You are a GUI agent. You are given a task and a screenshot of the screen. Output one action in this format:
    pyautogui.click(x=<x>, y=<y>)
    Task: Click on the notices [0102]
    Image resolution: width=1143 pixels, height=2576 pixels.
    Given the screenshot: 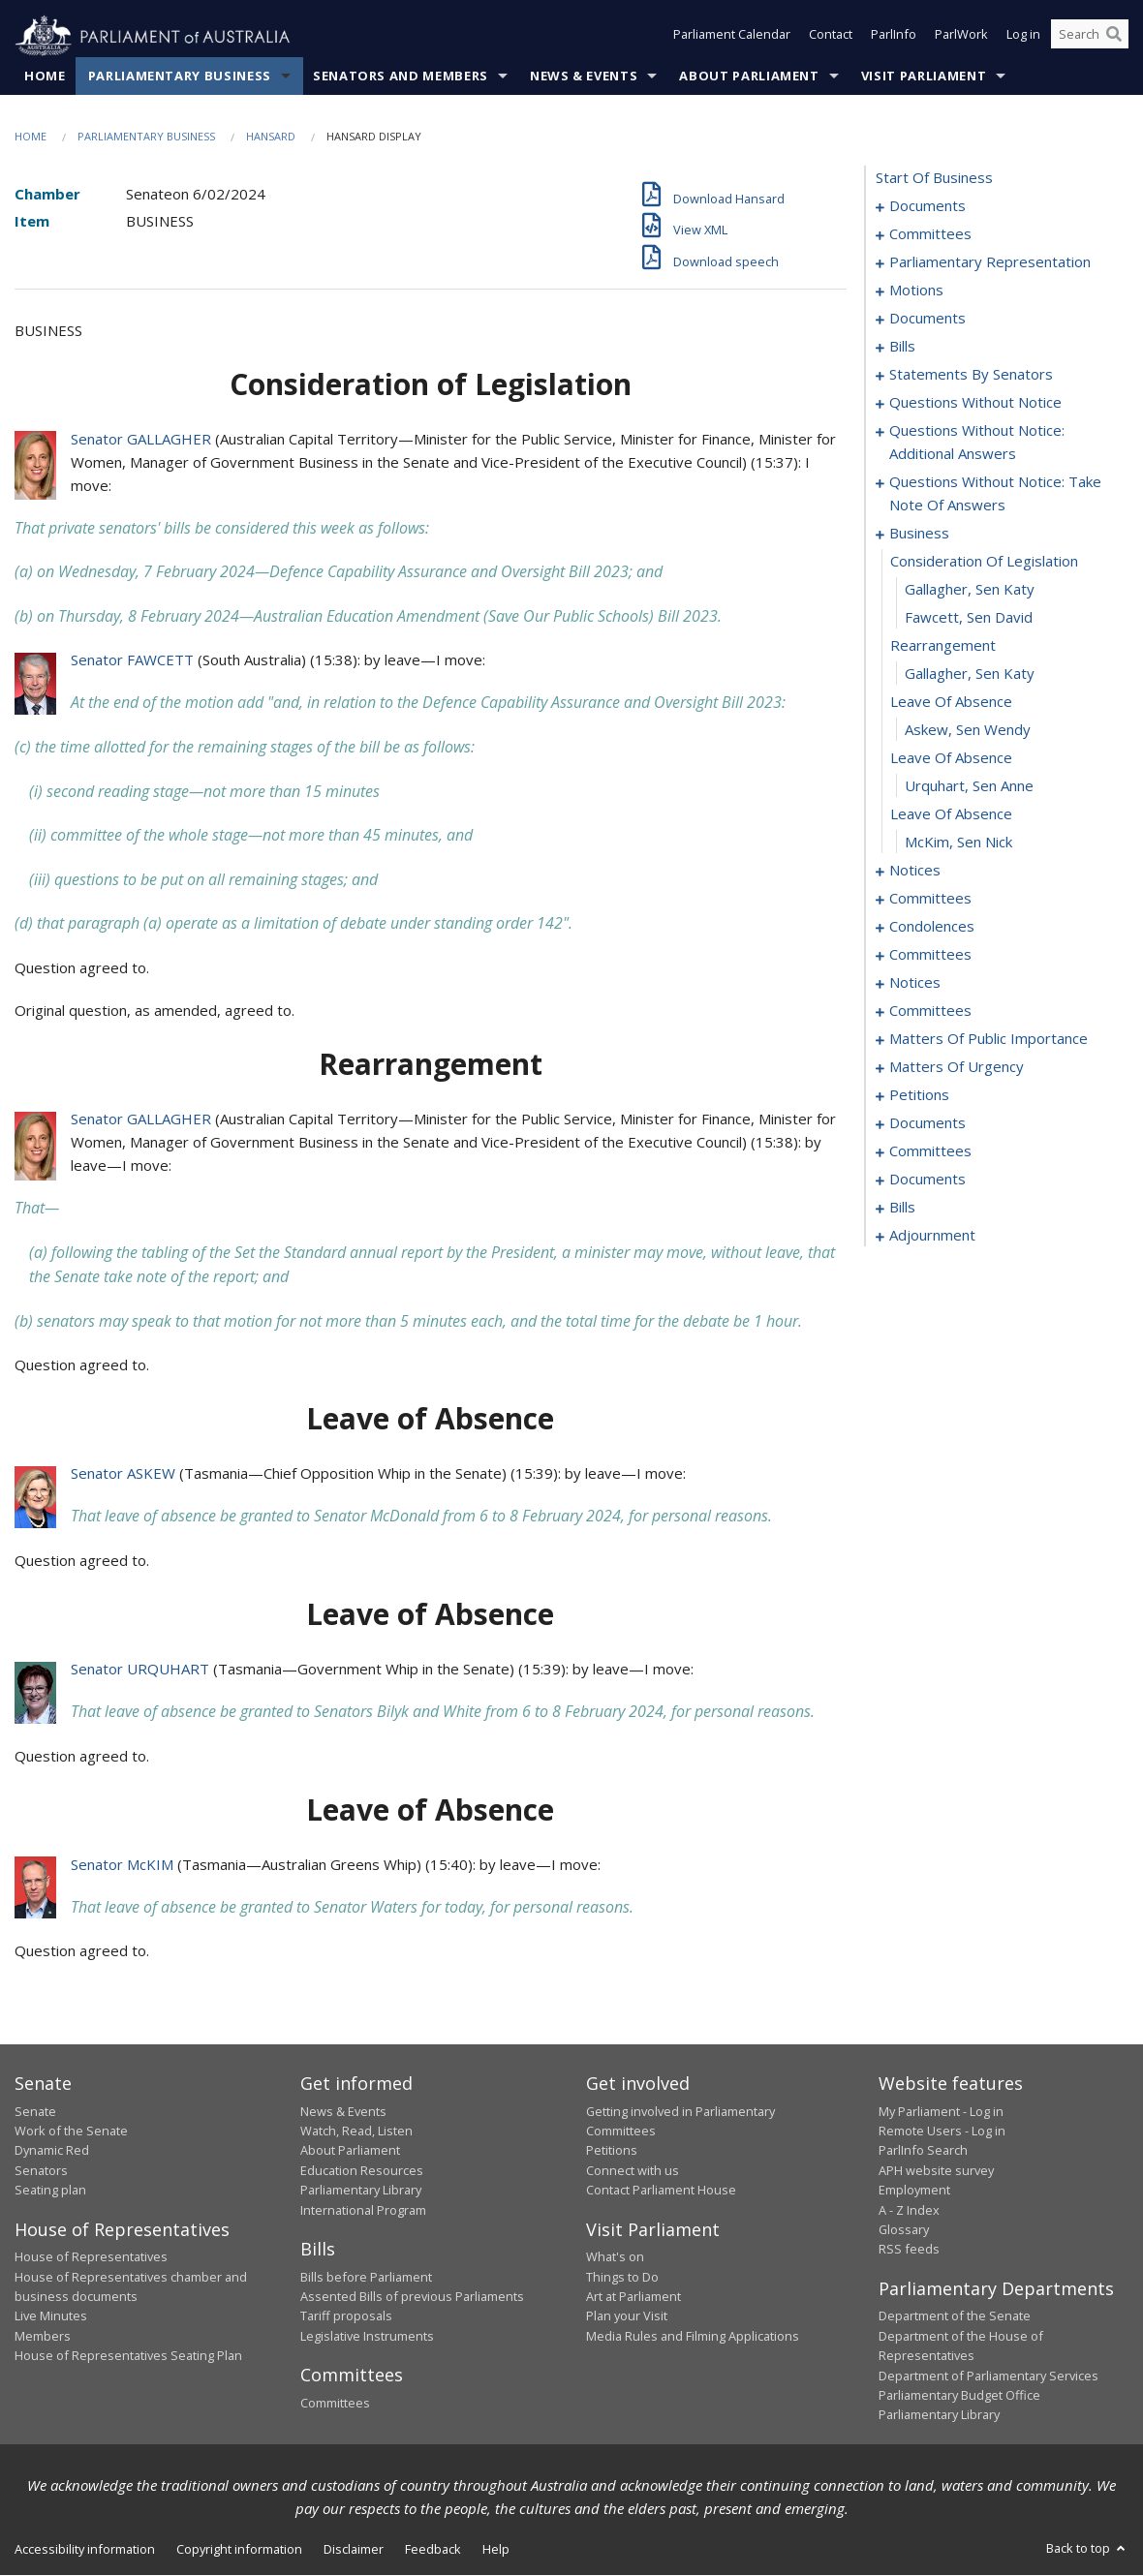 What is the action you would take?
    pyautogui.click(x=915, y=870)
    